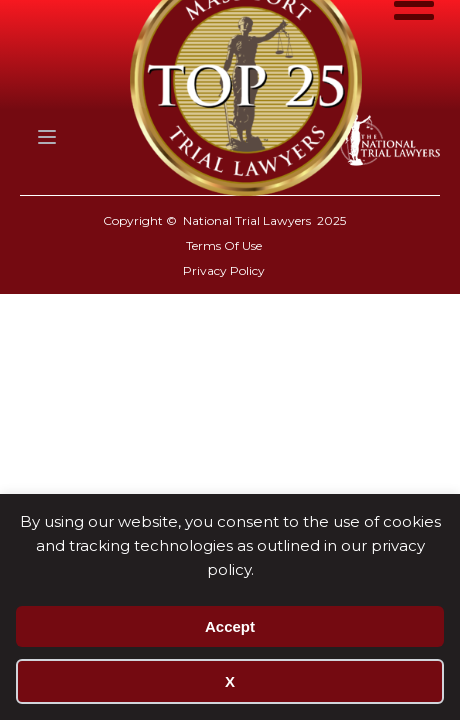 This screenshot has height=720, width=460. I want to click on Privacy Policy, so click(224, 270).